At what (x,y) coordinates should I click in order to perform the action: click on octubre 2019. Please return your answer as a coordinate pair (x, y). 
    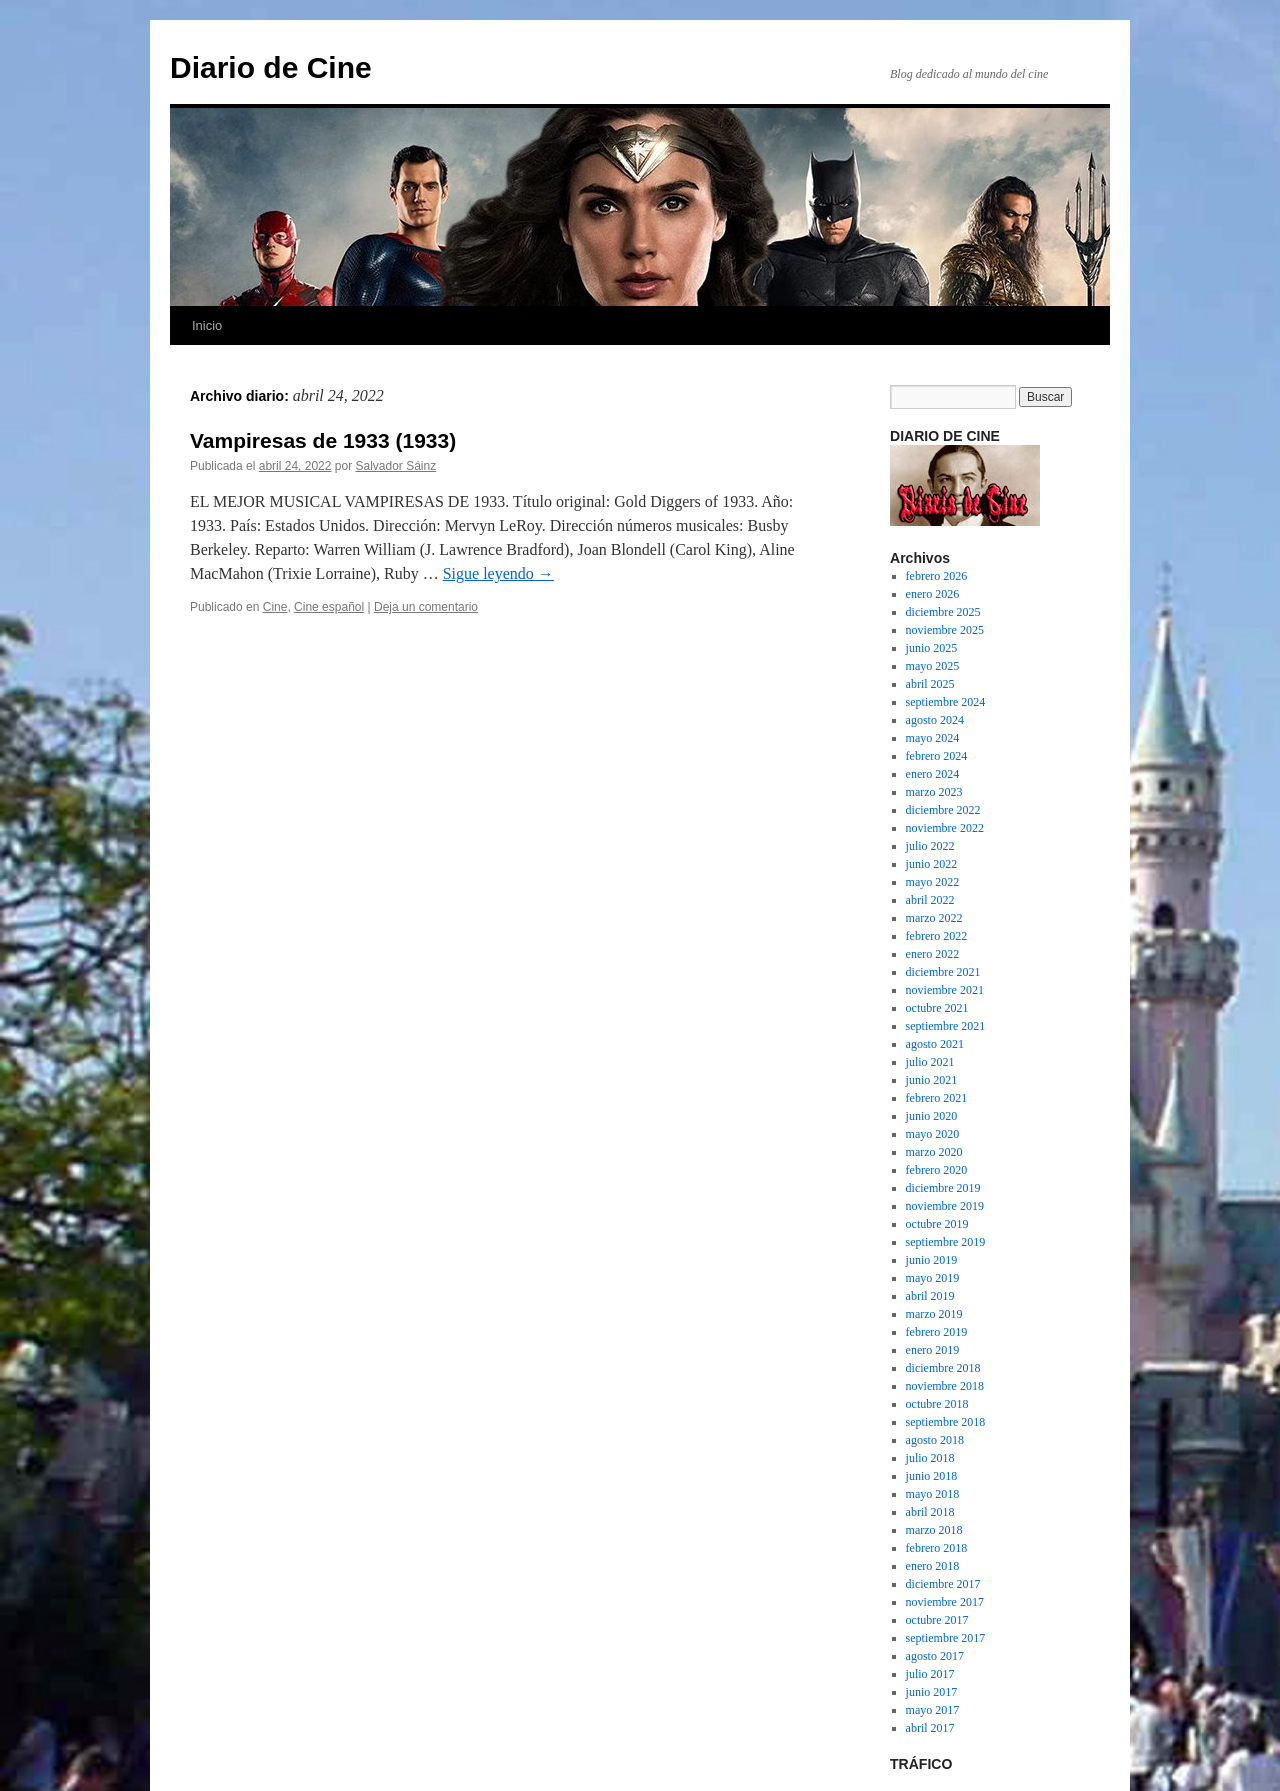
    Looking at the image, I should click on (937, 1224).